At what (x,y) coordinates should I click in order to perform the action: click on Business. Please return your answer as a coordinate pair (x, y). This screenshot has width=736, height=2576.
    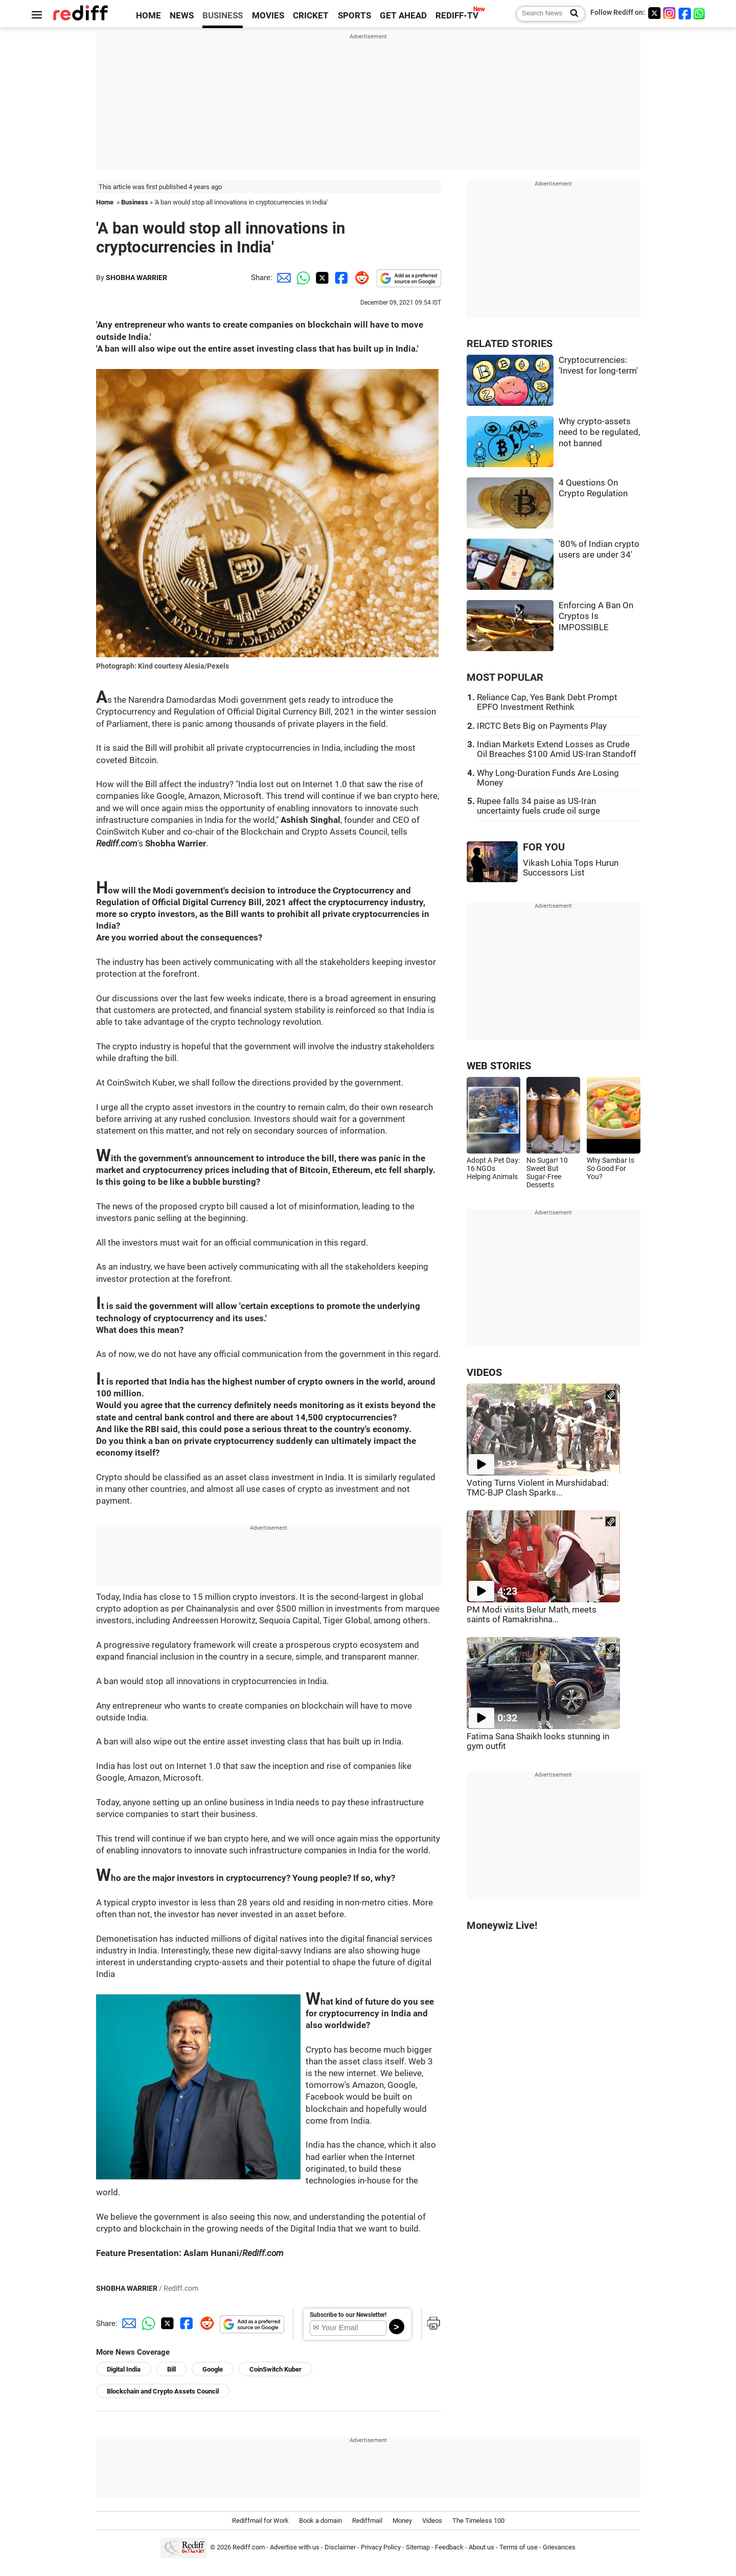
    Looking at the image, I should click on (134, 202).